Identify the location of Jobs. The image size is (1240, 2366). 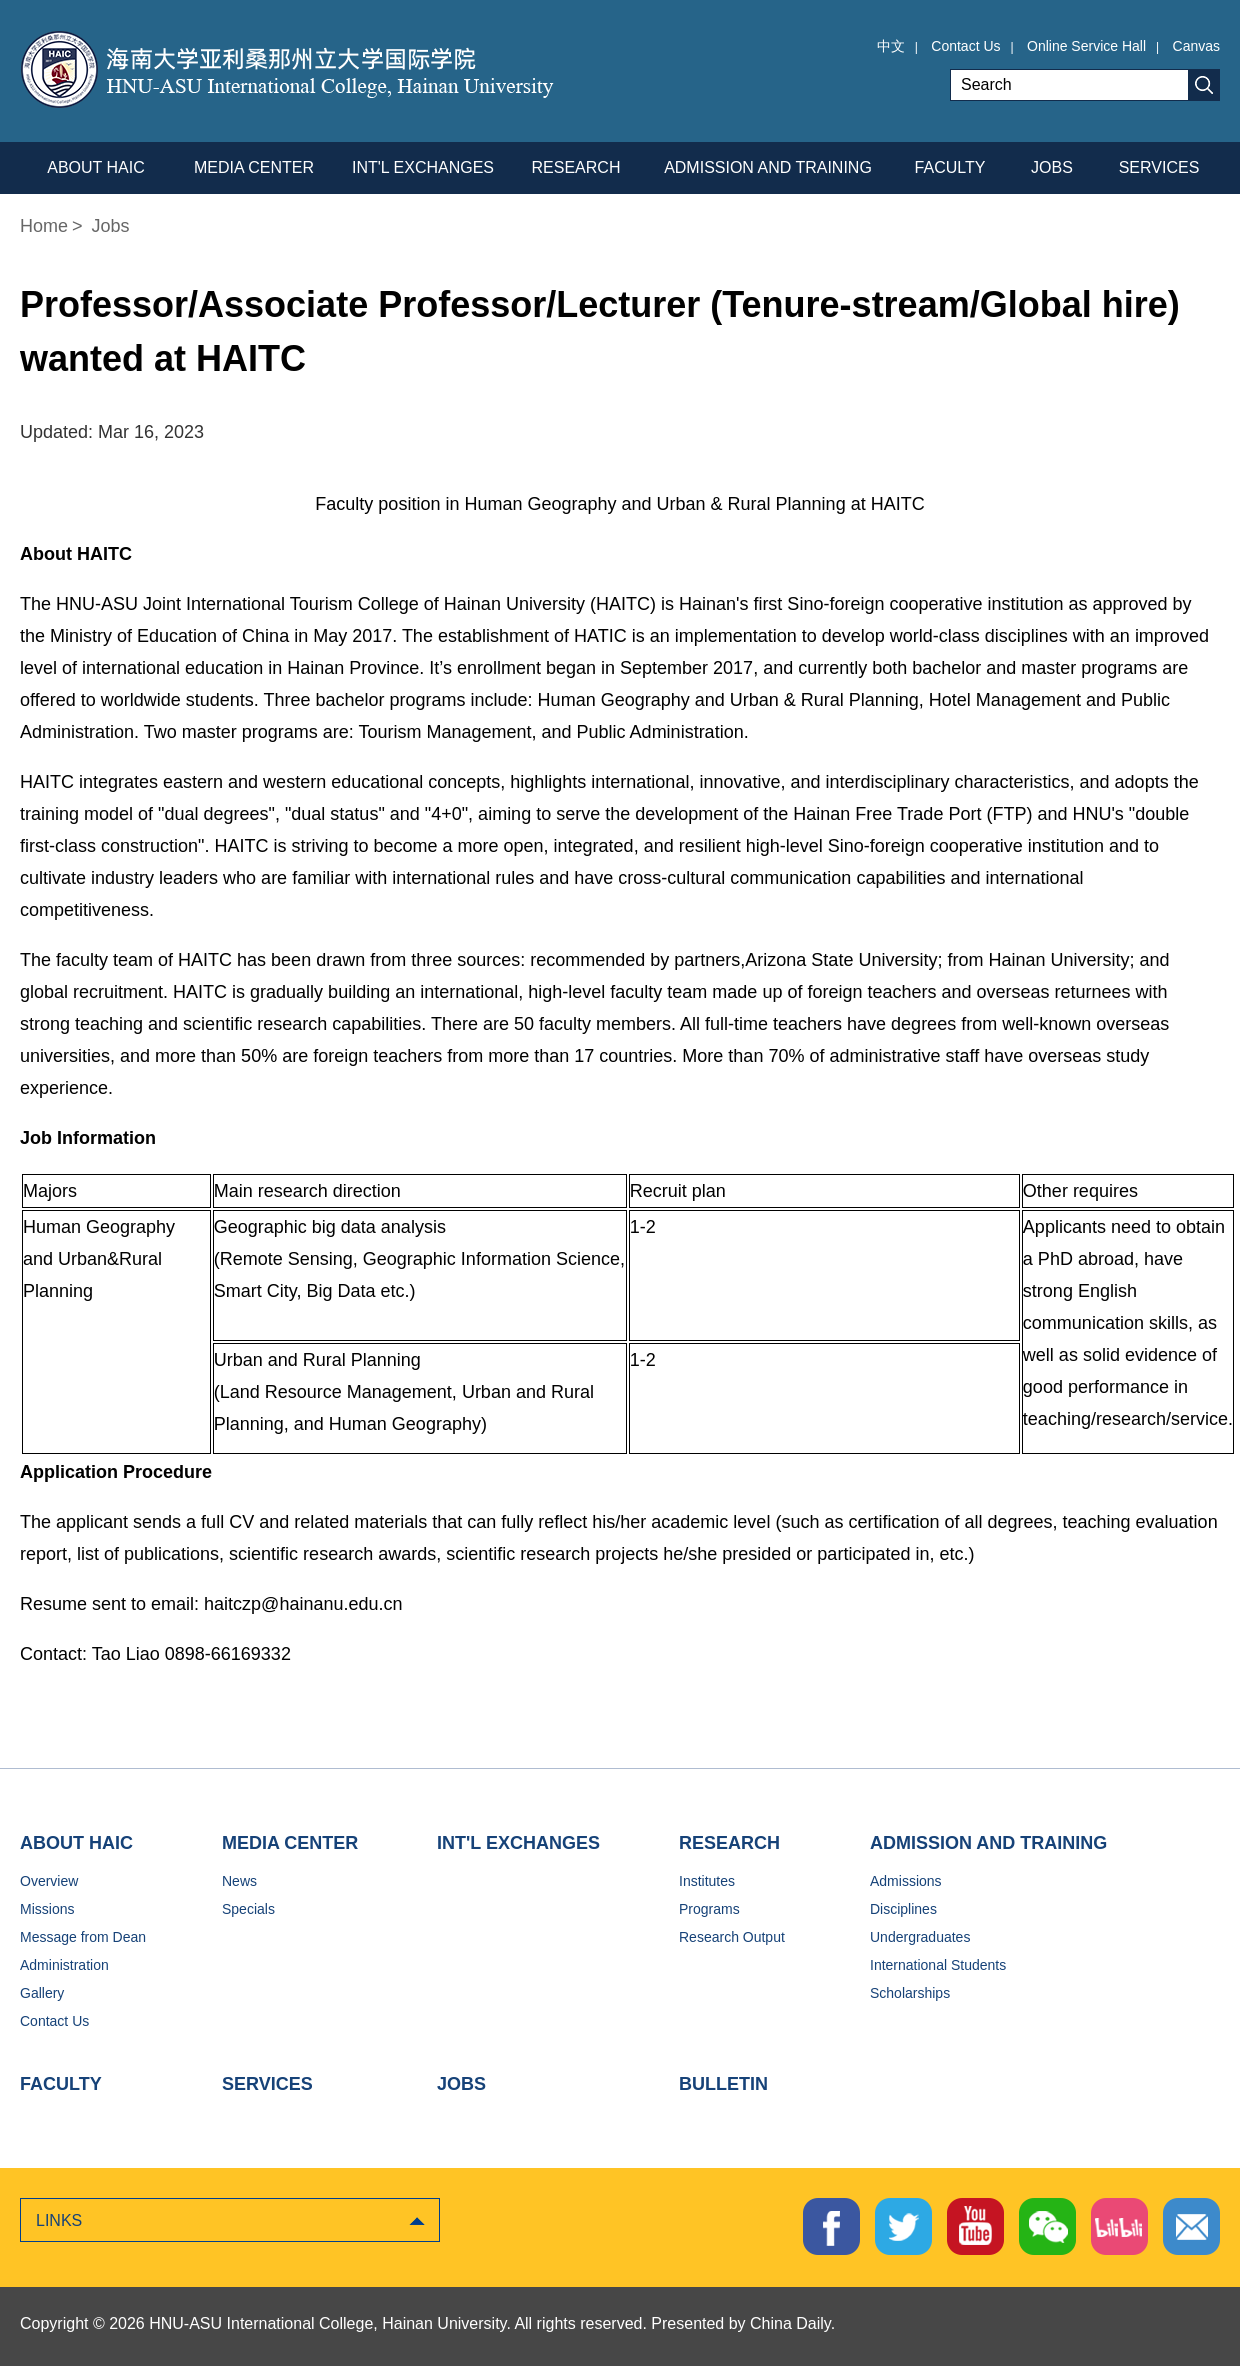
(111, 226).